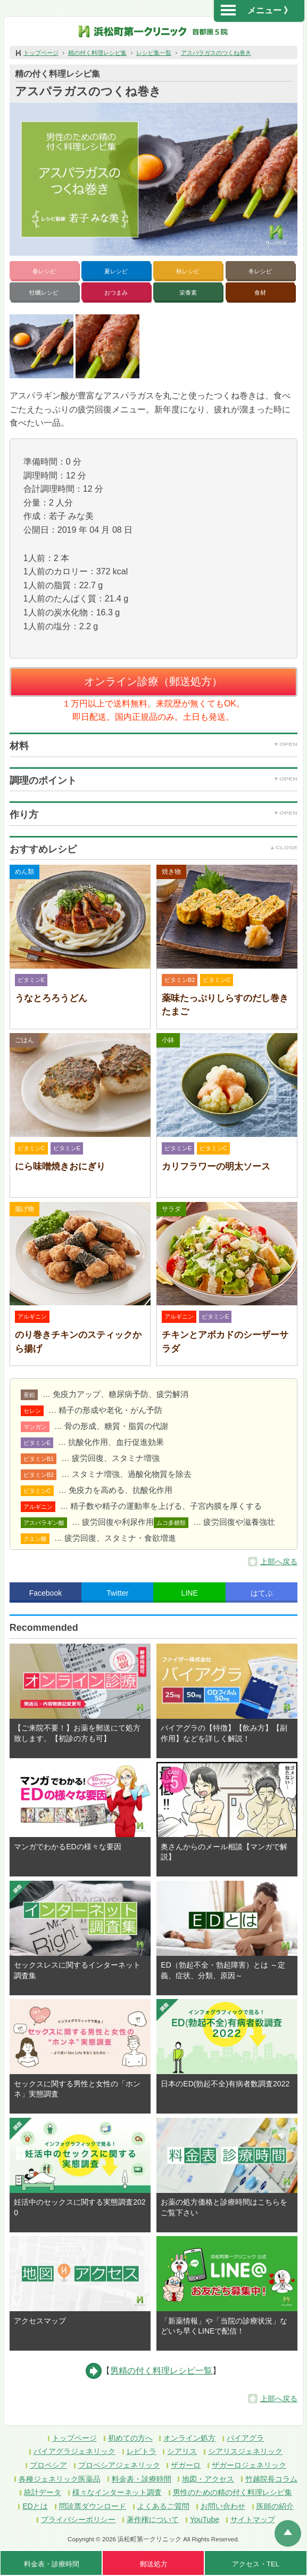 The height and width of the screenshot is (2576, 307). Describe the element at coordinates (130, 2438) in the screenshot. I see `初めての方へ` at that location.